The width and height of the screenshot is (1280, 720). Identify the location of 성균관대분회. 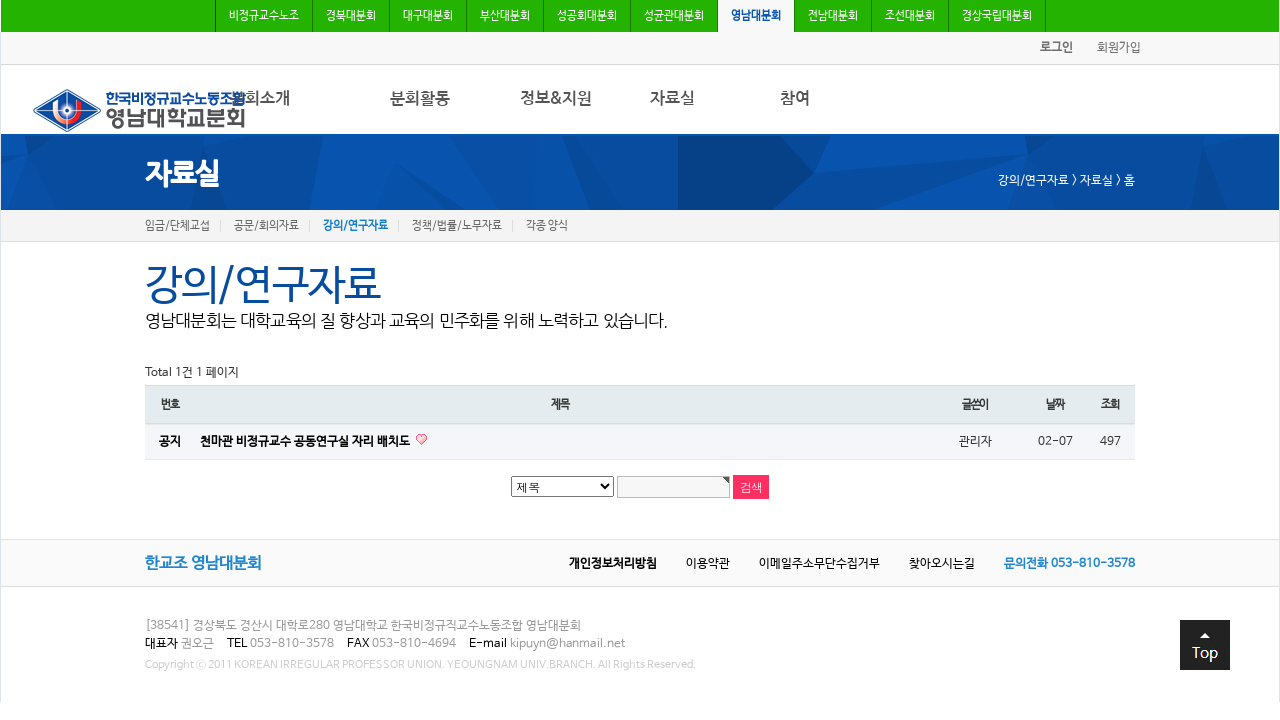
(674, 16).